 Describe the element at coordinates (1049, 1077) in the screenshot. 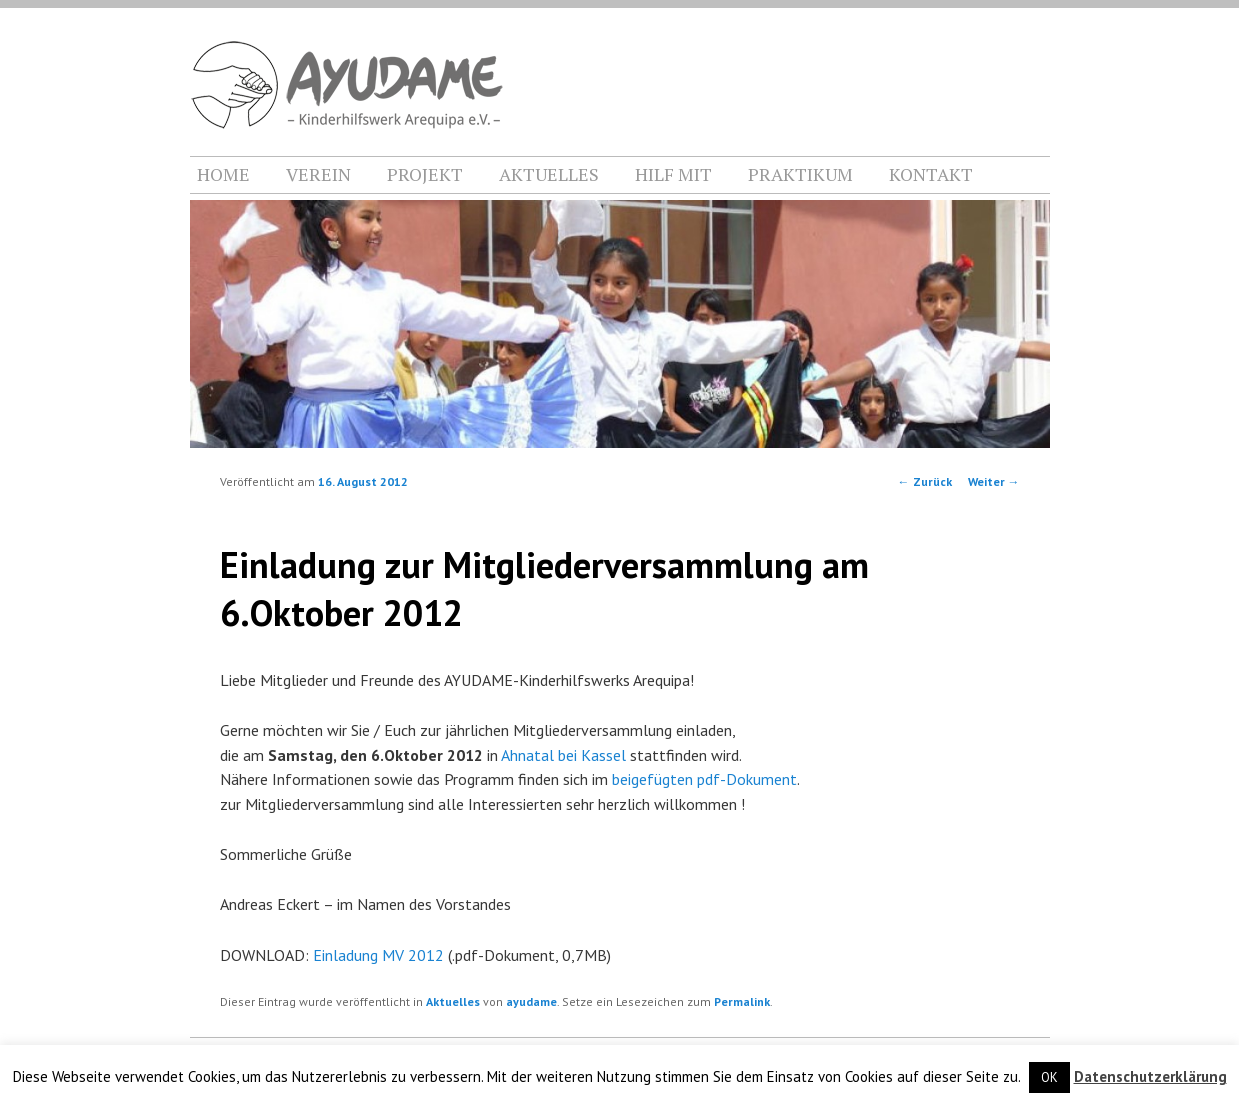

I see `OK [button]` at that location.